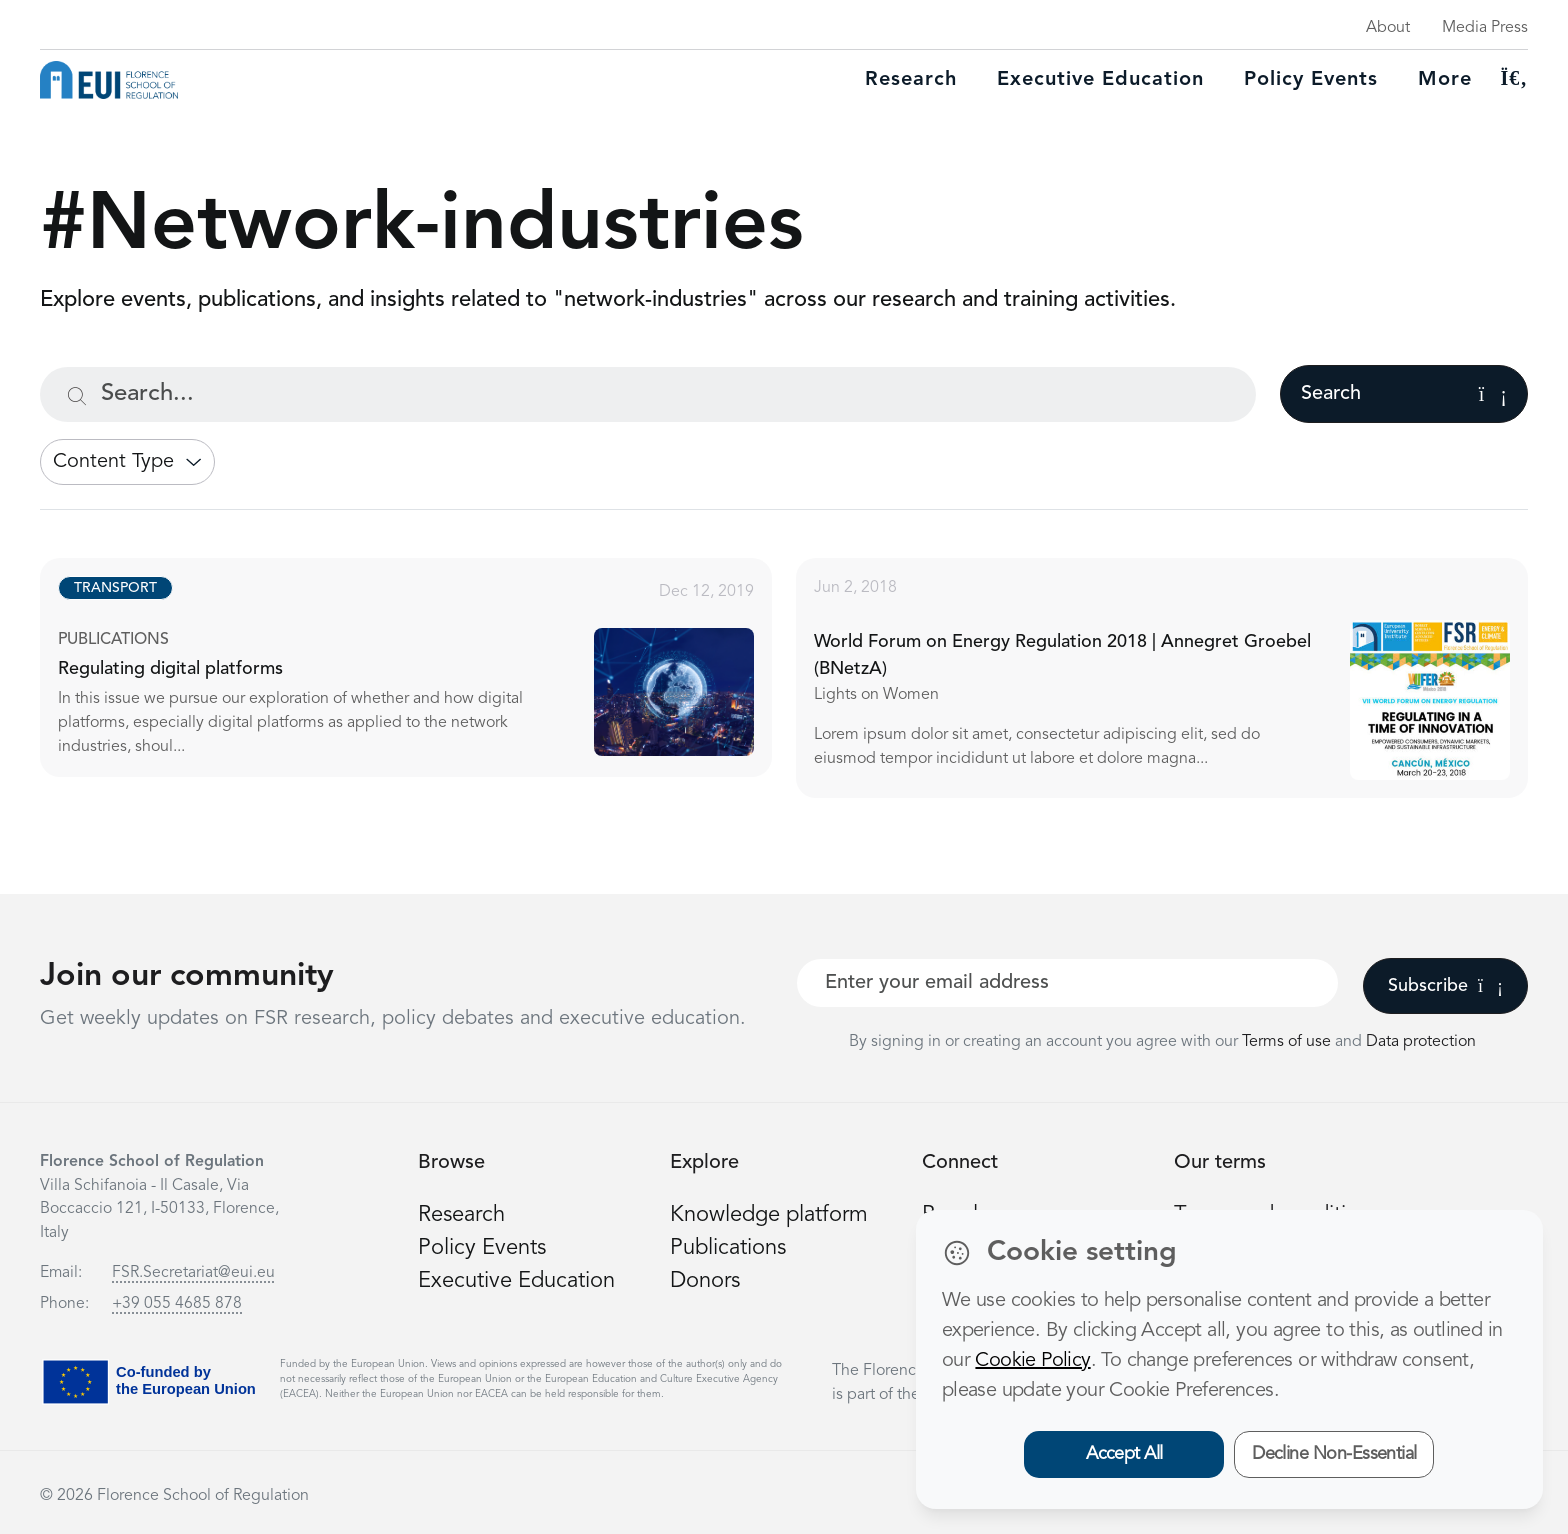 The image size is (1568, 1534). What do you see at coordinates (911, 80) in the screenshot?
I see `Research` at bounding box center [911, 80].